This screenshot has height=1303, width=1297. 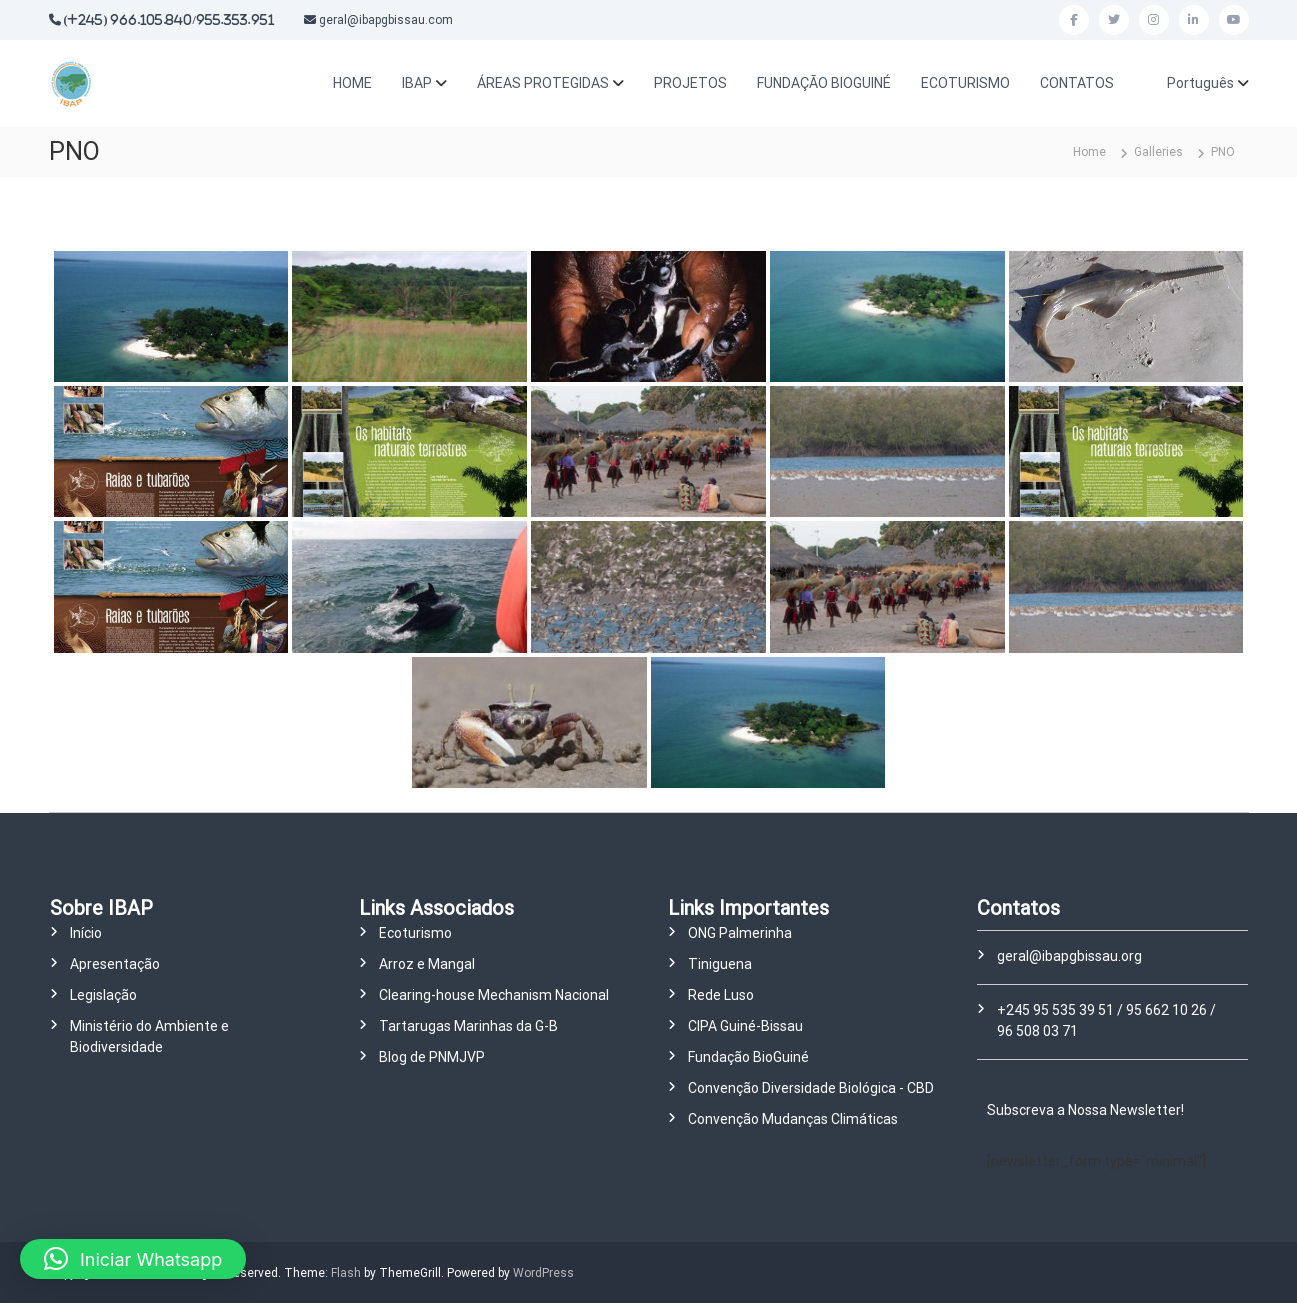 What do you see at coordinates (720, 964) in the screenshot?
I see `Tiniguena` at bounding box center [720, 964].